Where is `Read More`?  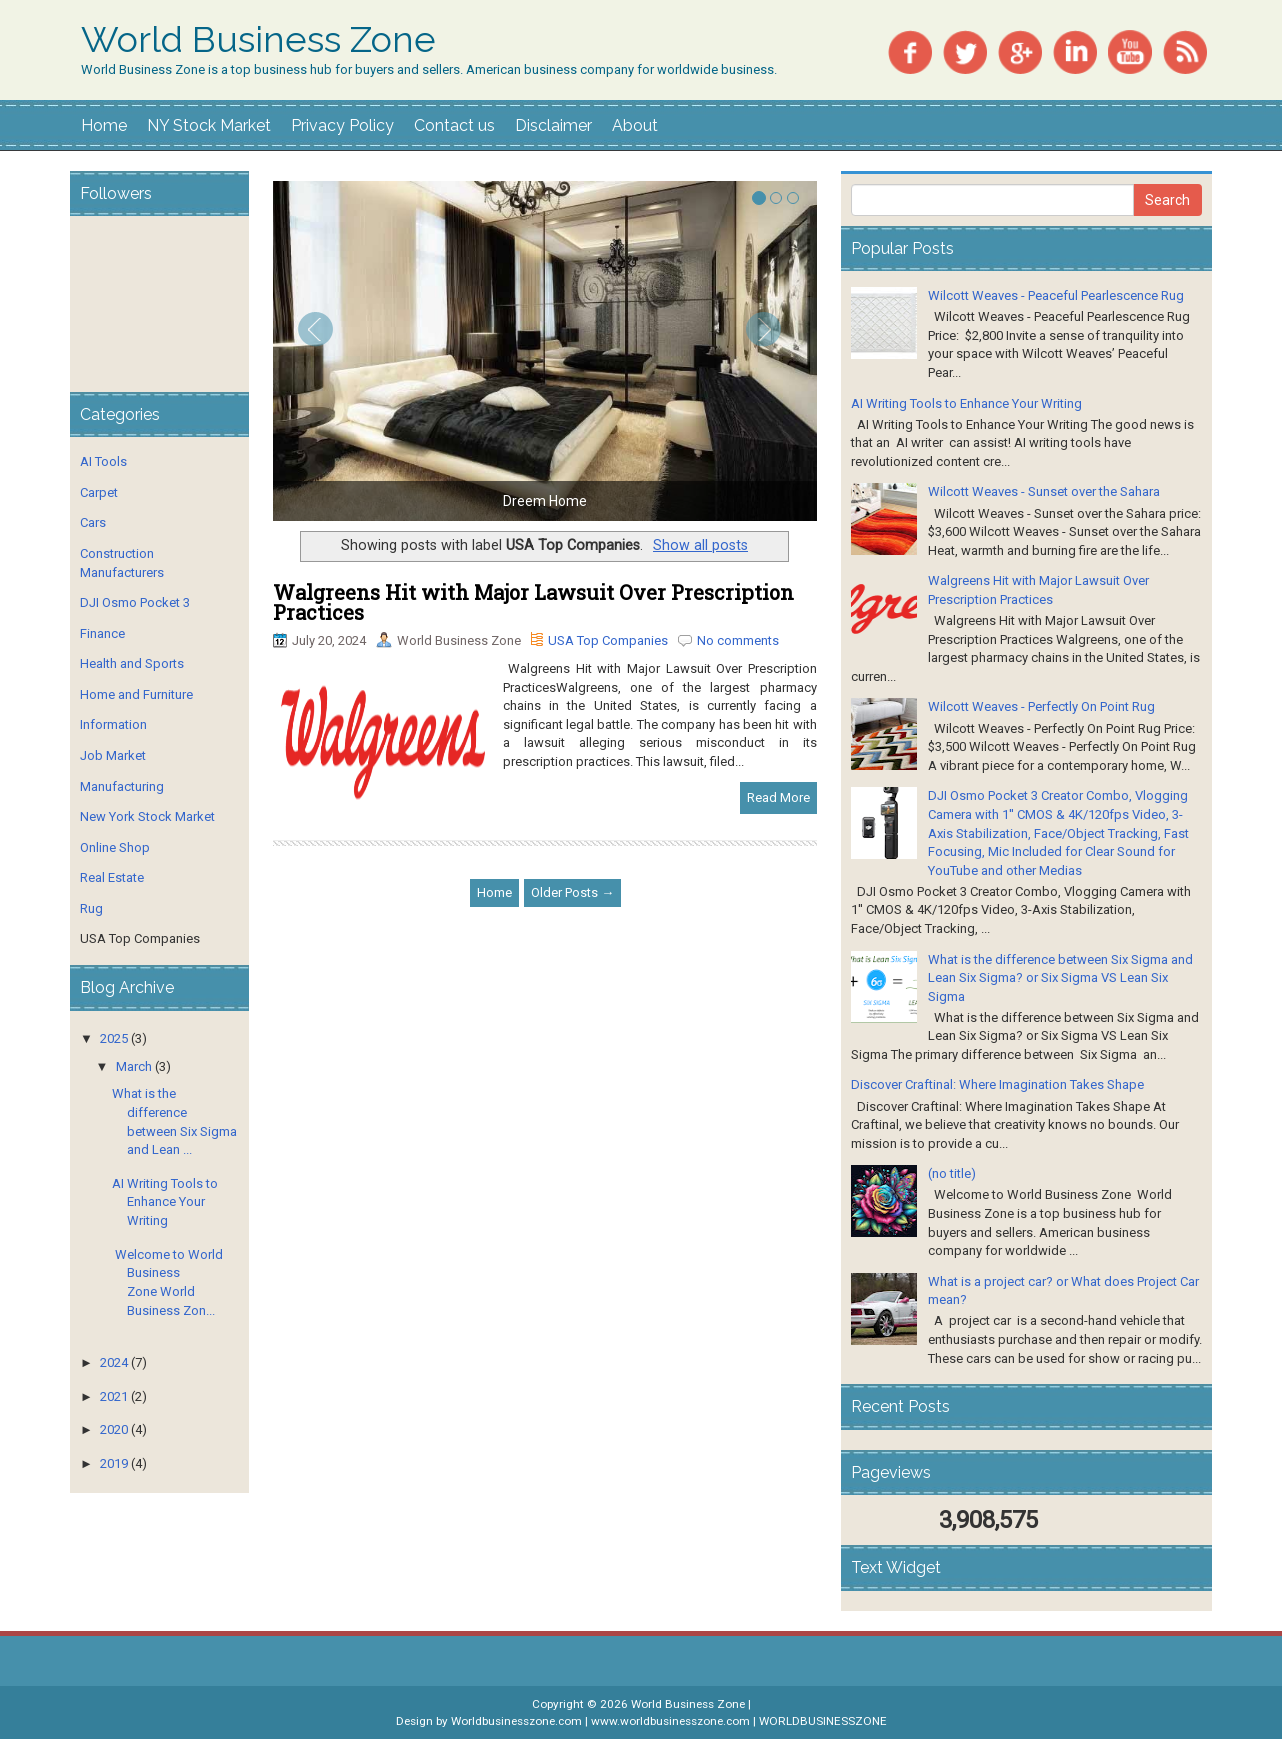 Read More is located at coordinates (778, 797).